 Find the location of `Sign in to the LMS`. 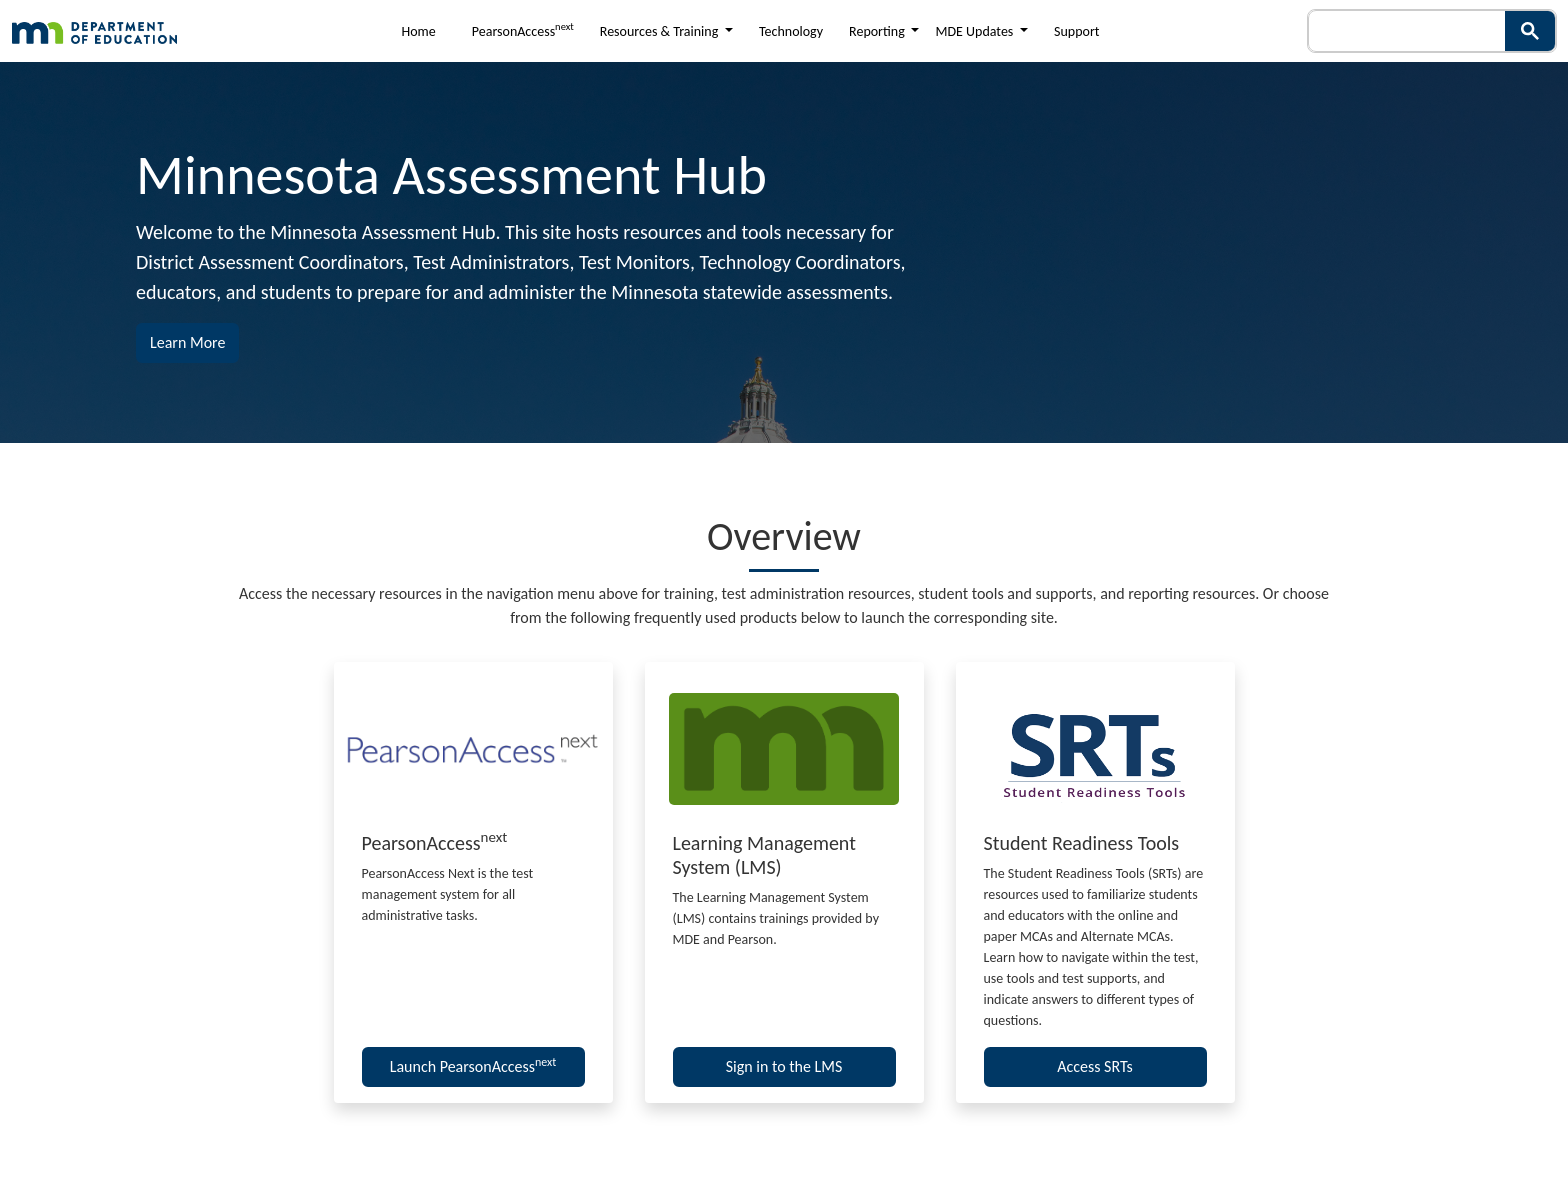

Sign in to the LMS is located at coordinates (784, 1066).